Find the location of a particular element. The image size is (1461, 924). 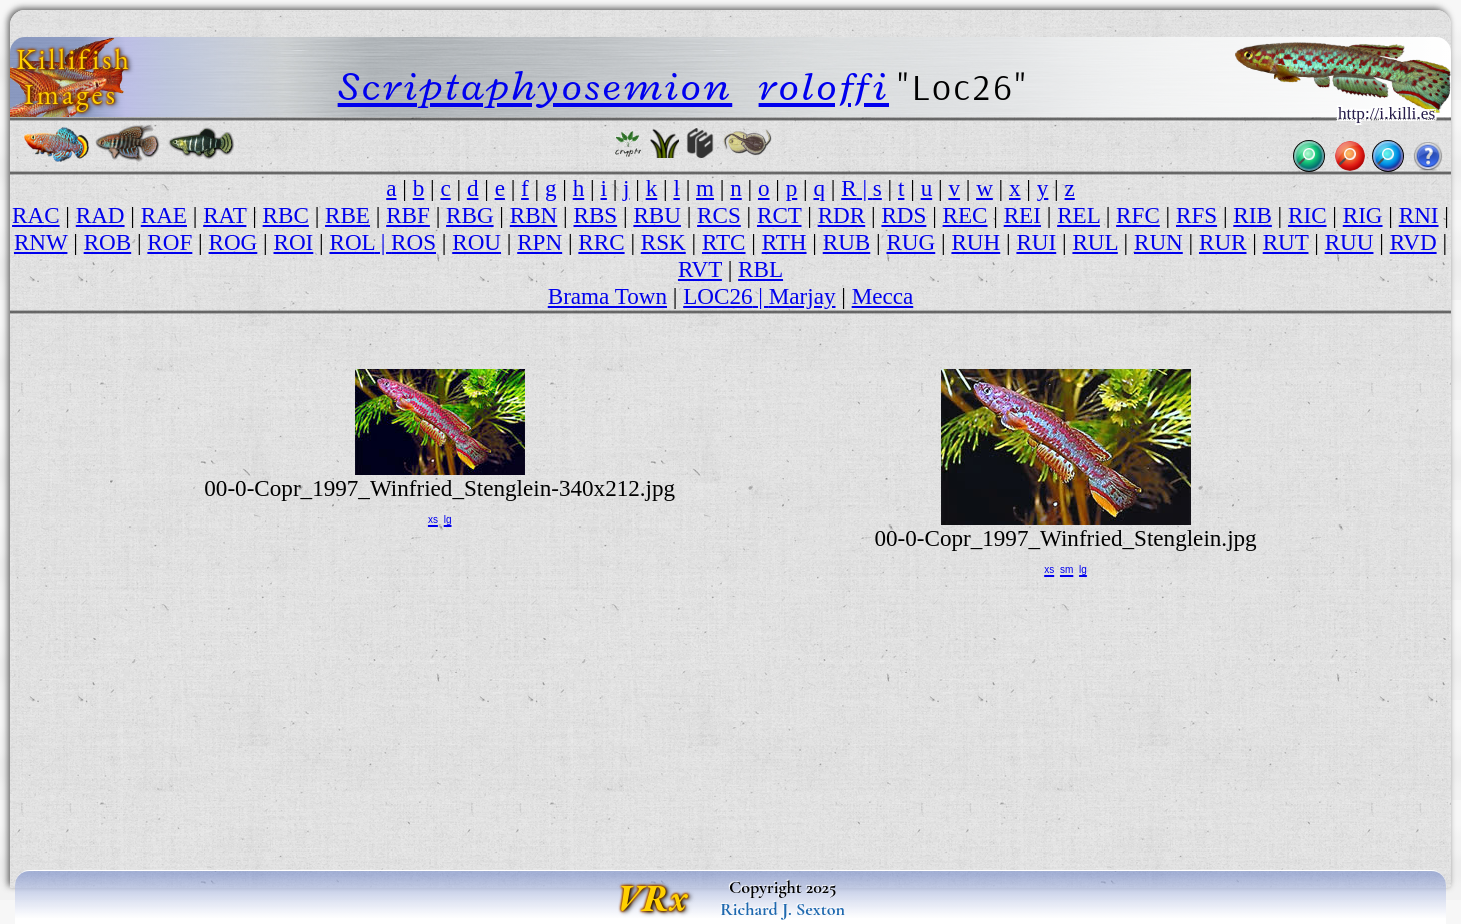

RBC is located at coordinates (286, 215).